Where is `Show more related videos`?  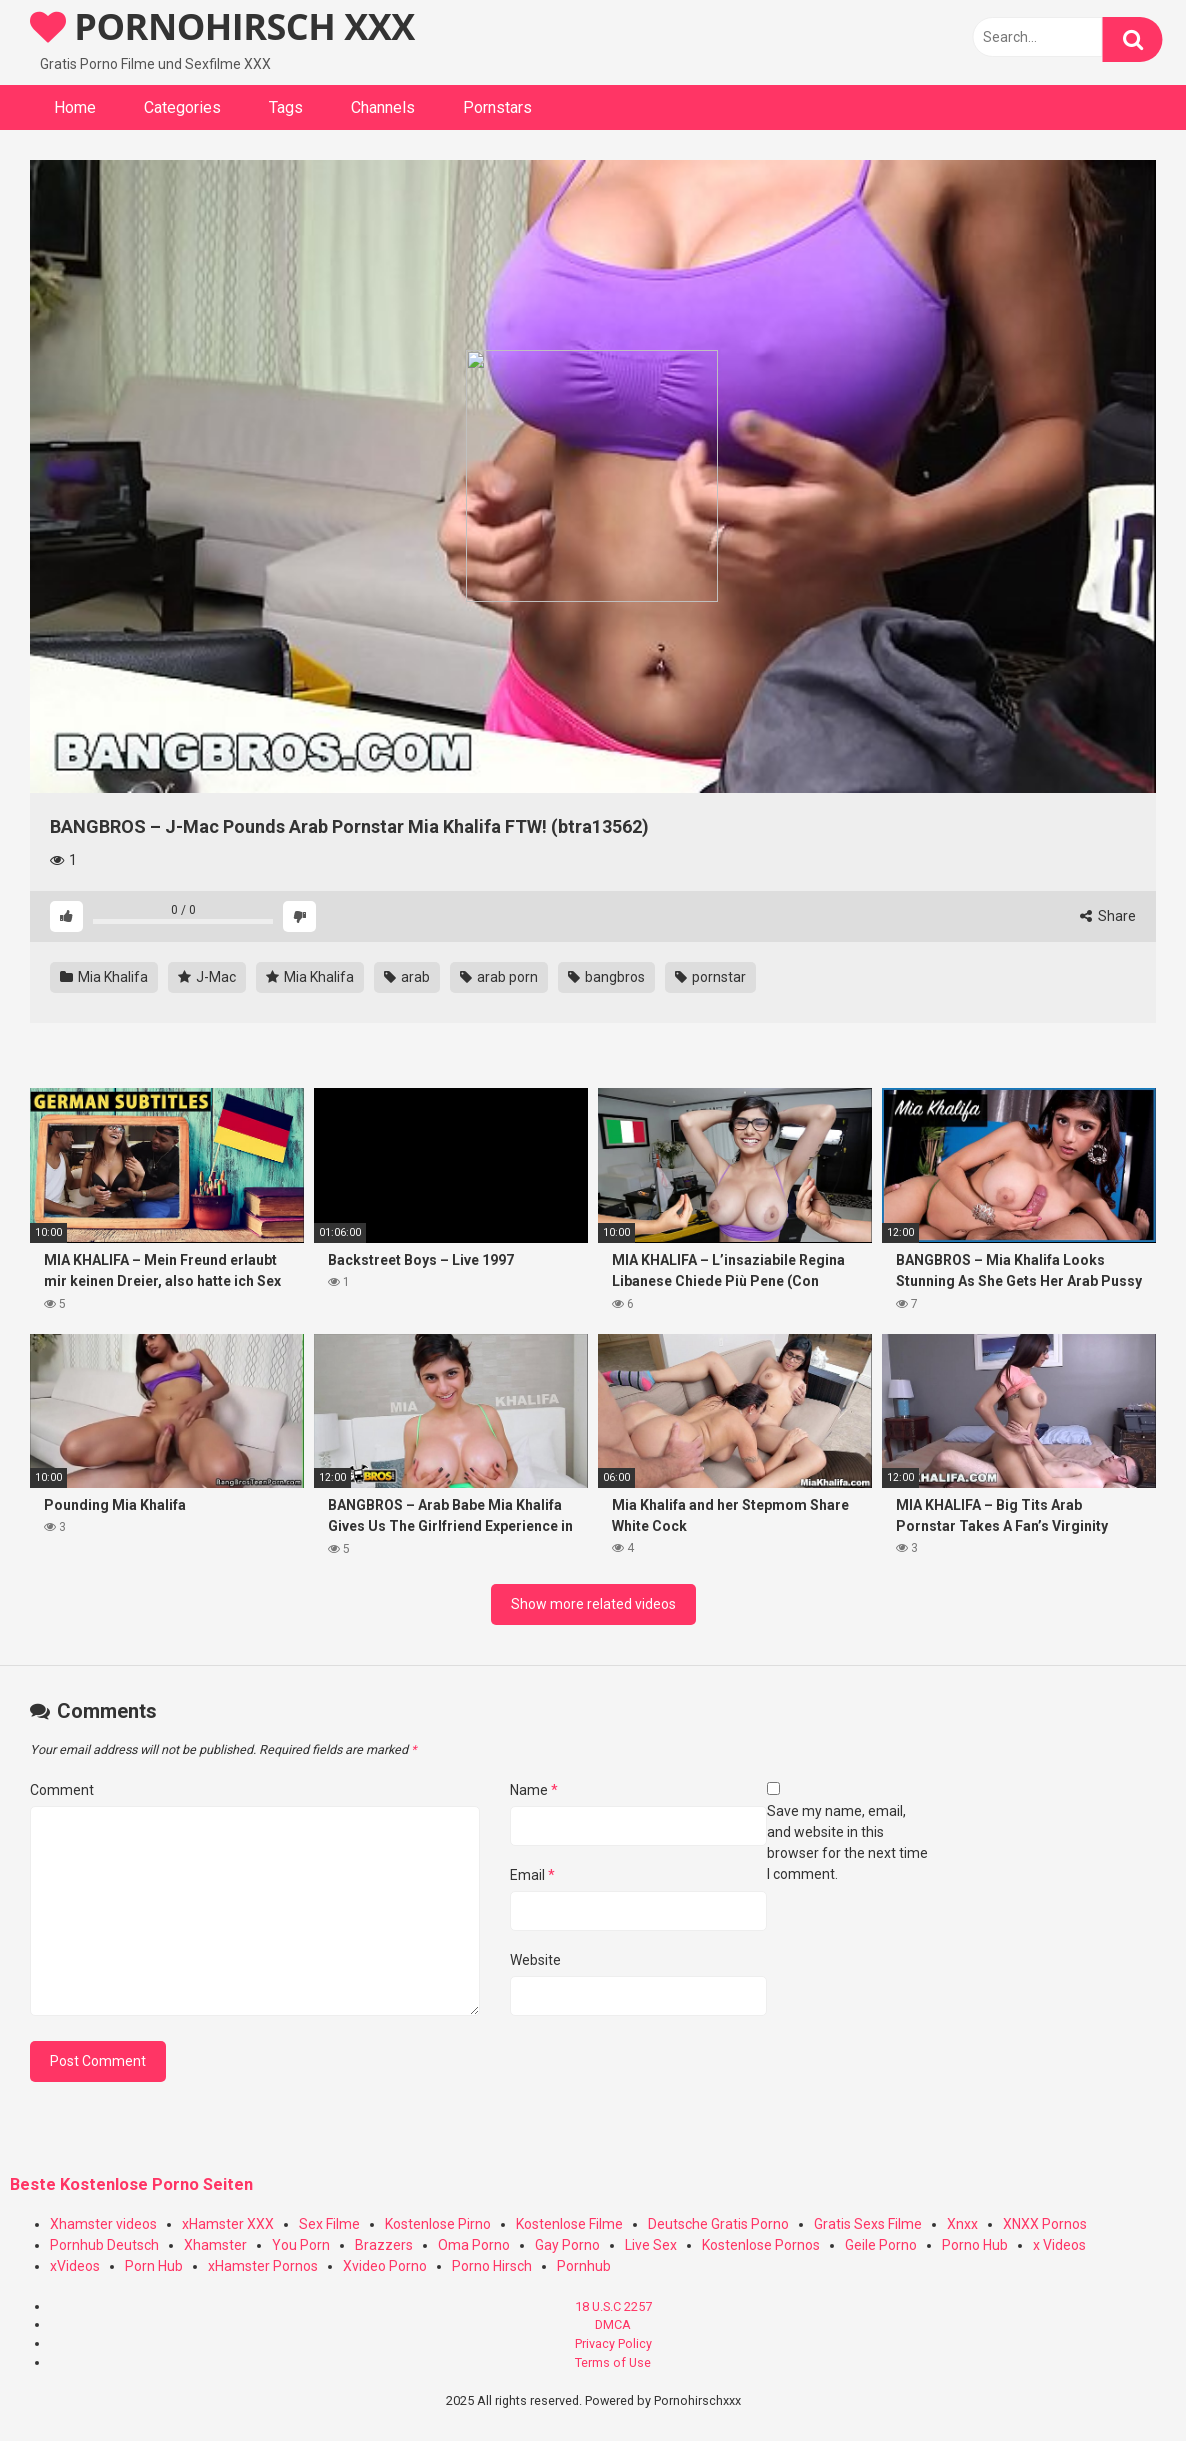
Show more related videos is located at coordinates (593, 1604).